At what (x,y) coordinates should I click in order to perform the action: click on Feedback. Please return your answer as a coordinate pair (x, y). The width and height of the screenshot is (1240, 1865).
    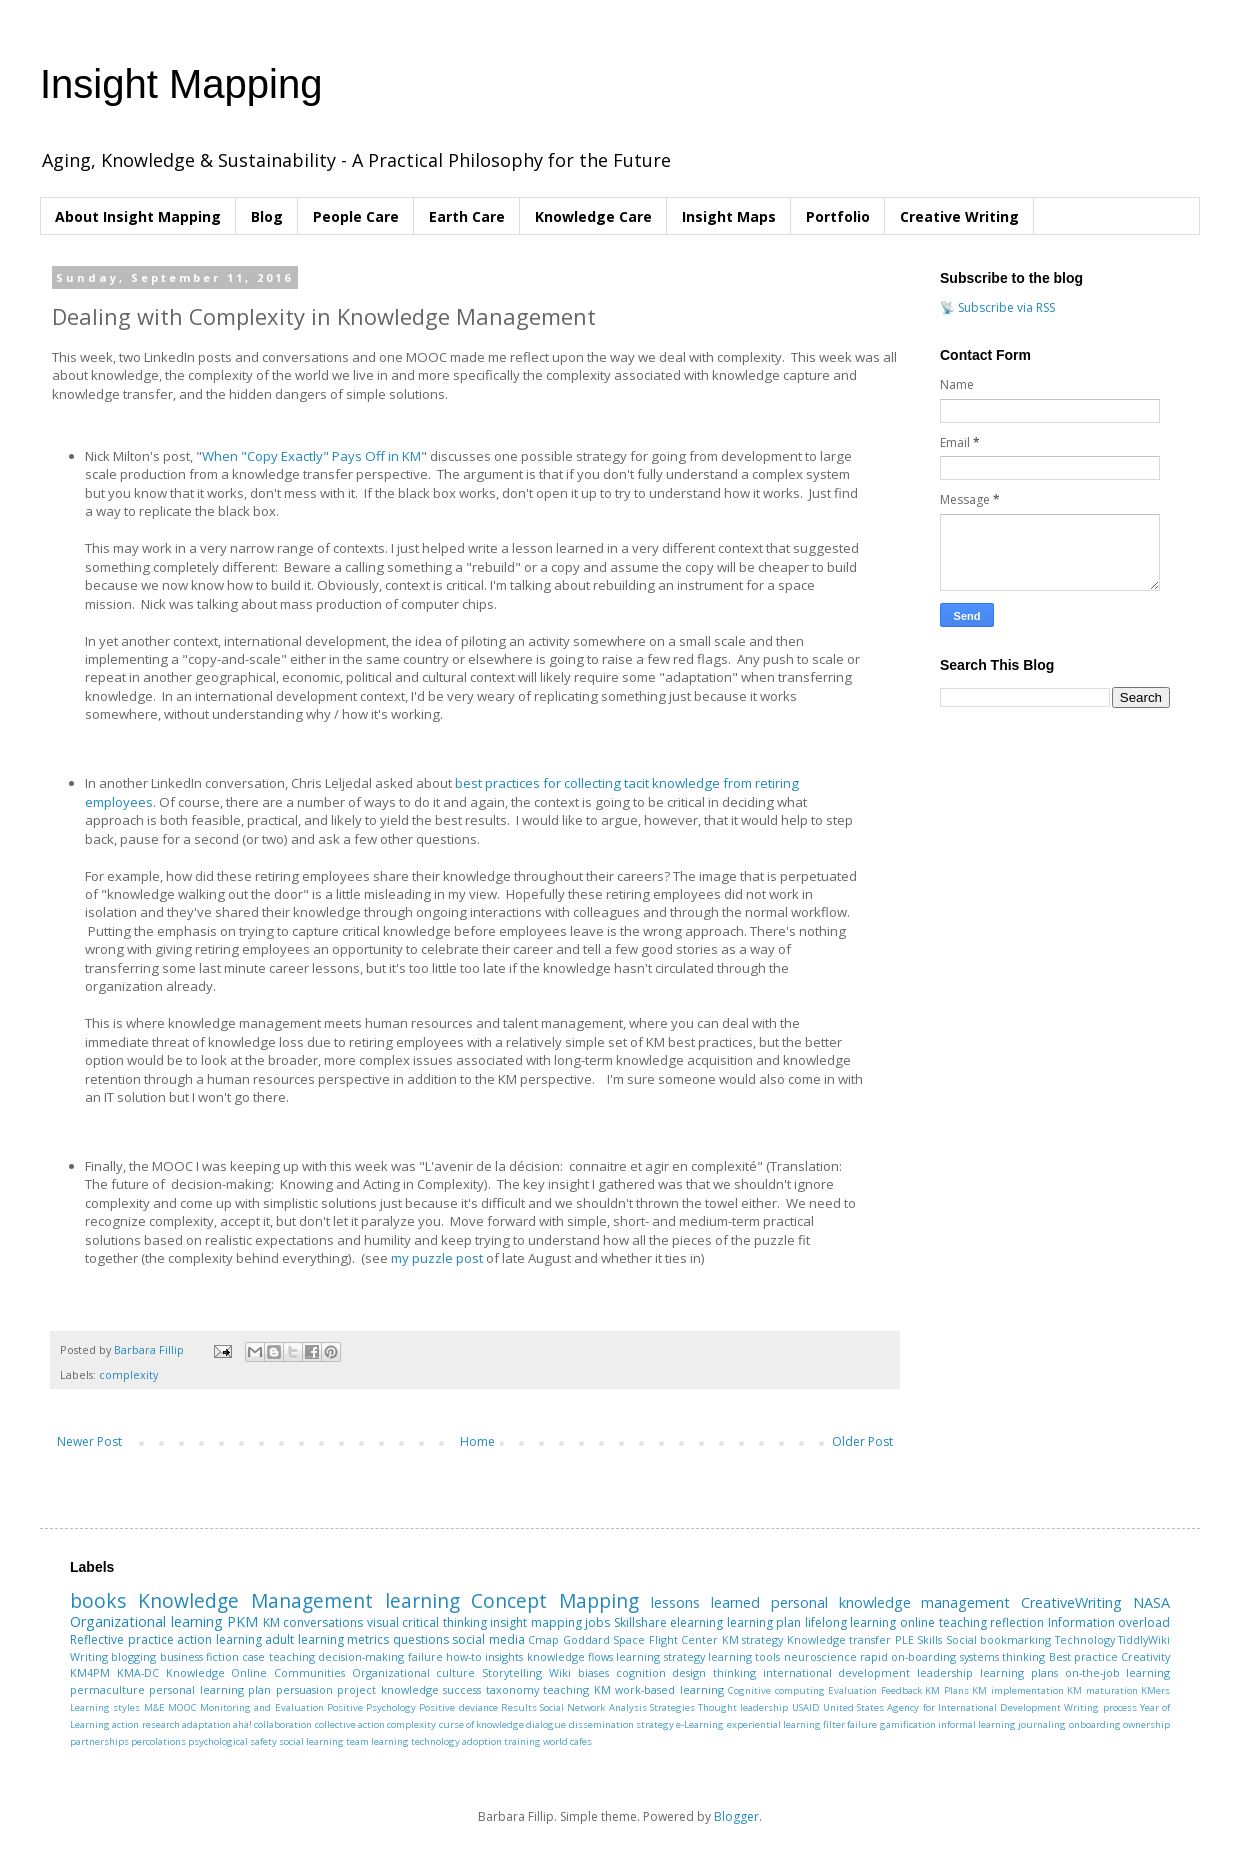
    Looking at the image, I should click on (901, 1690).